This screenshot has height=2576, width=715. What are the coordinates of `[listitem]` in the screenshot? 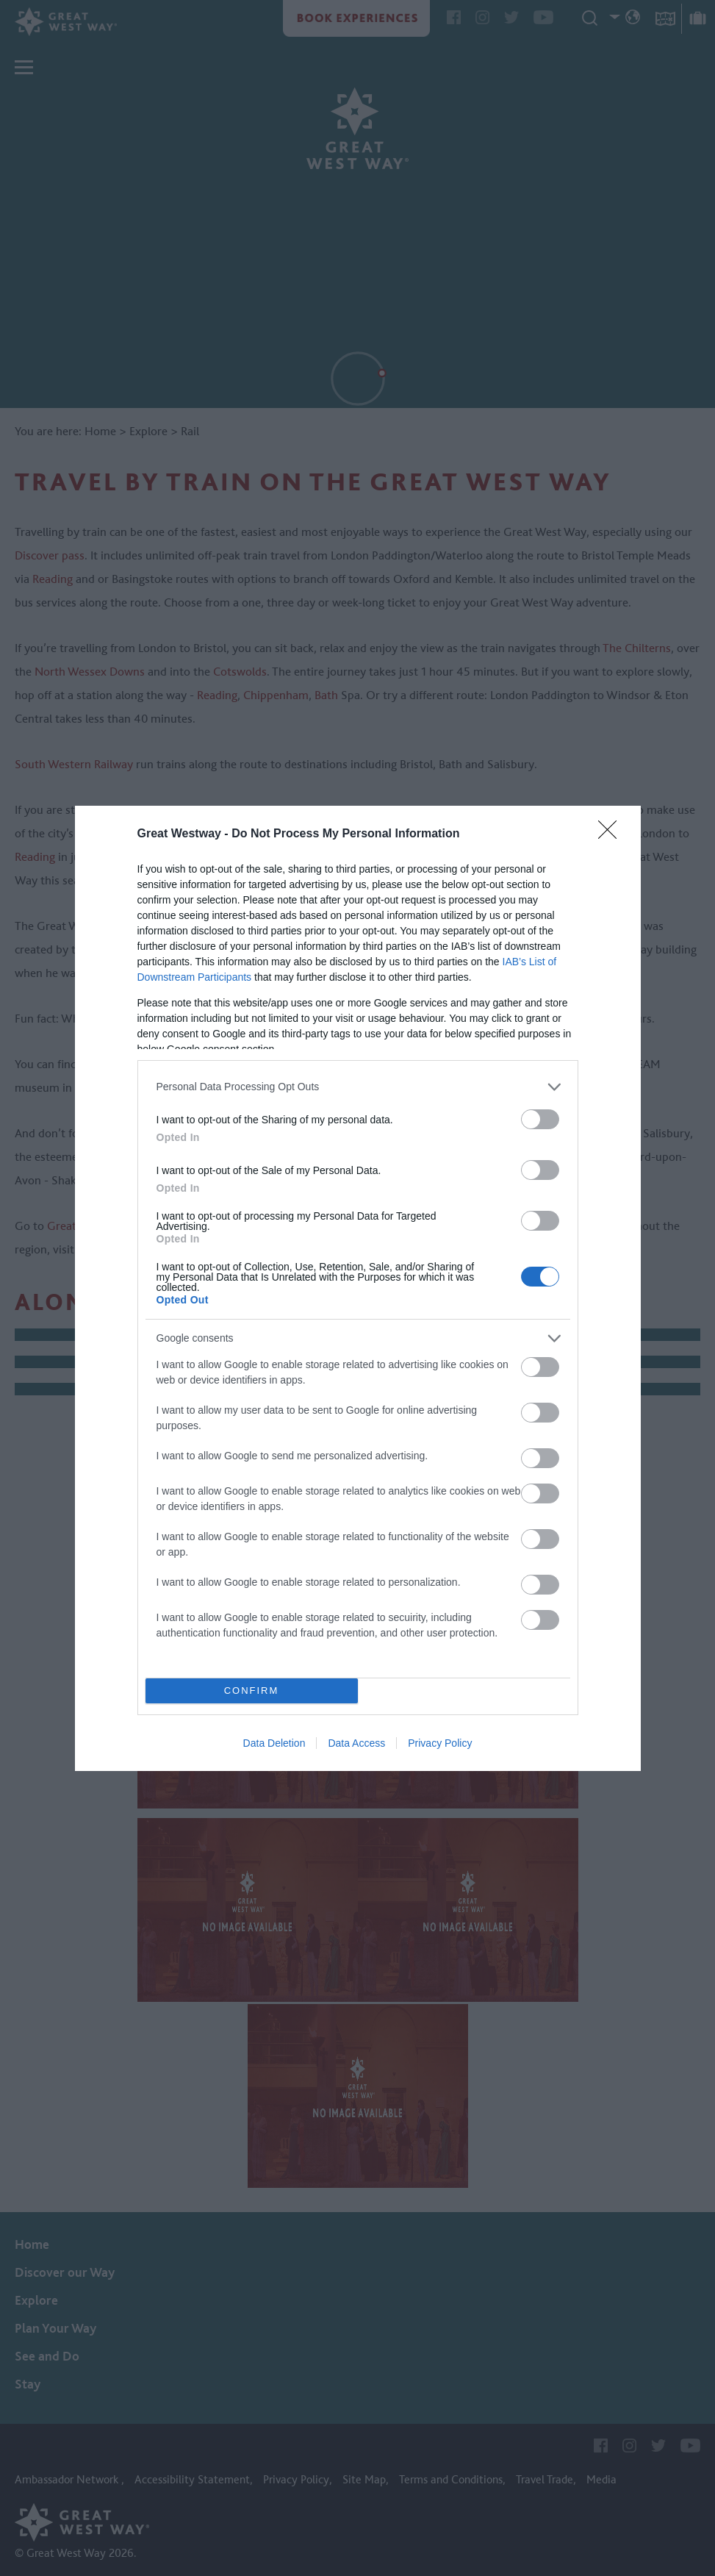 It's located at (358, 1087).